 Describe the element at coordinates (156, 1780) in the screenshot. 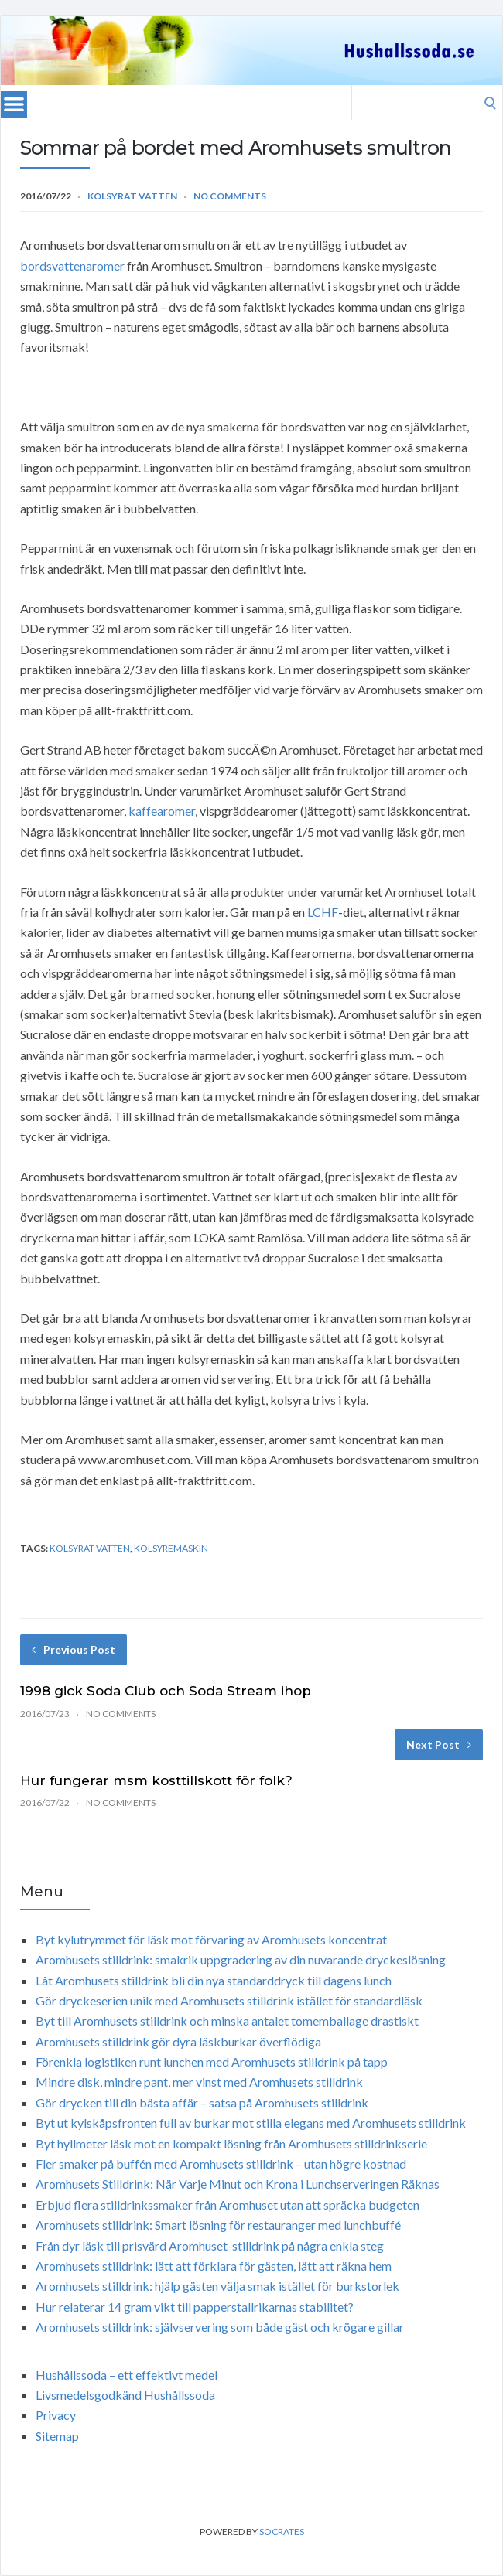

I see `Hur fungerar msm kosttillskott för folk?` at that location.